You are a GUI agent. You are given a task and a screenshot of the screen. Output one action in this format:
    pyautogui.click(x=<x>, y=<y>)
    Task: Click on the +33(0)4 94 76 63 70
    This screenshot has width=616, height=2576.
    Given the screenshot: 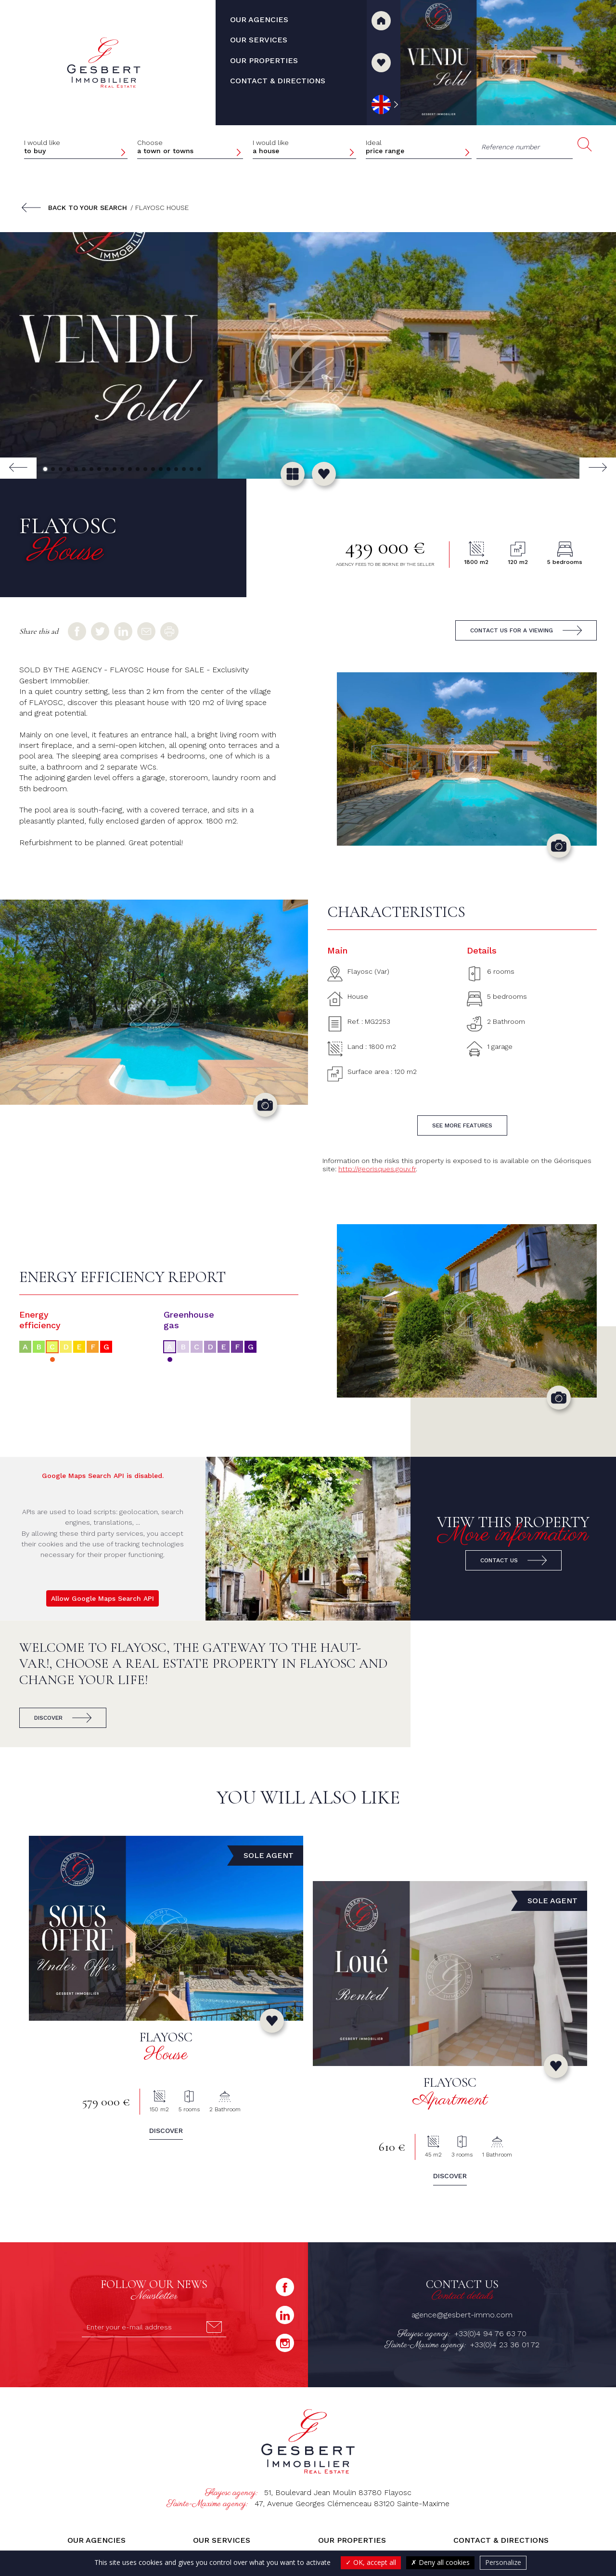 What is the action you would take?
    pyautogui.click(x=490, y=2333)
    